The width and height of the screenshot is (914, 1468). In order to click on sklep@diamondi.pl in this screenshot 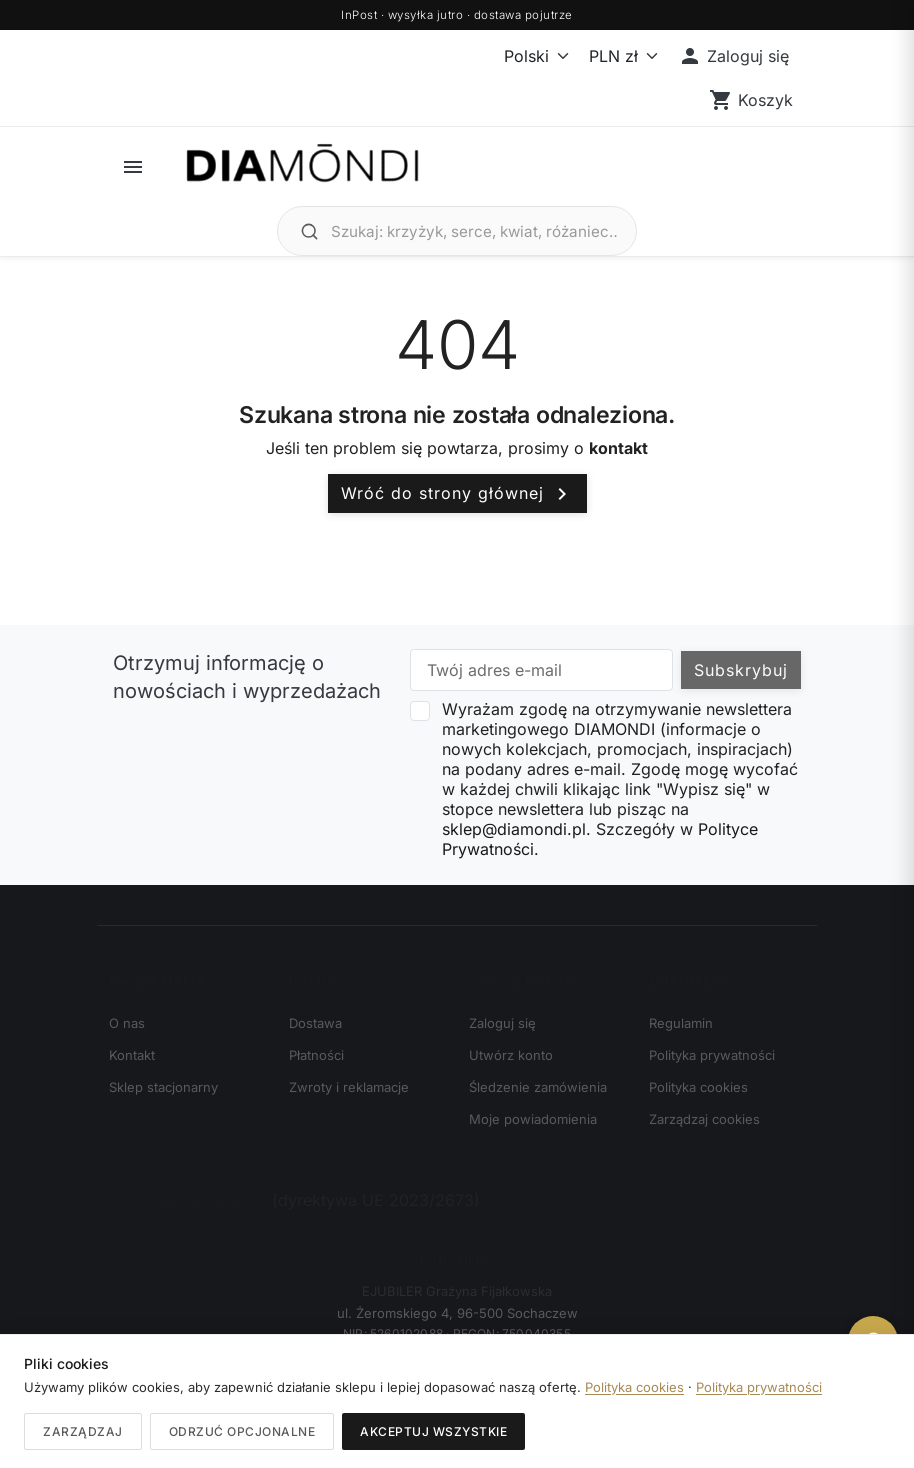, I will do `click(514, 829)`.